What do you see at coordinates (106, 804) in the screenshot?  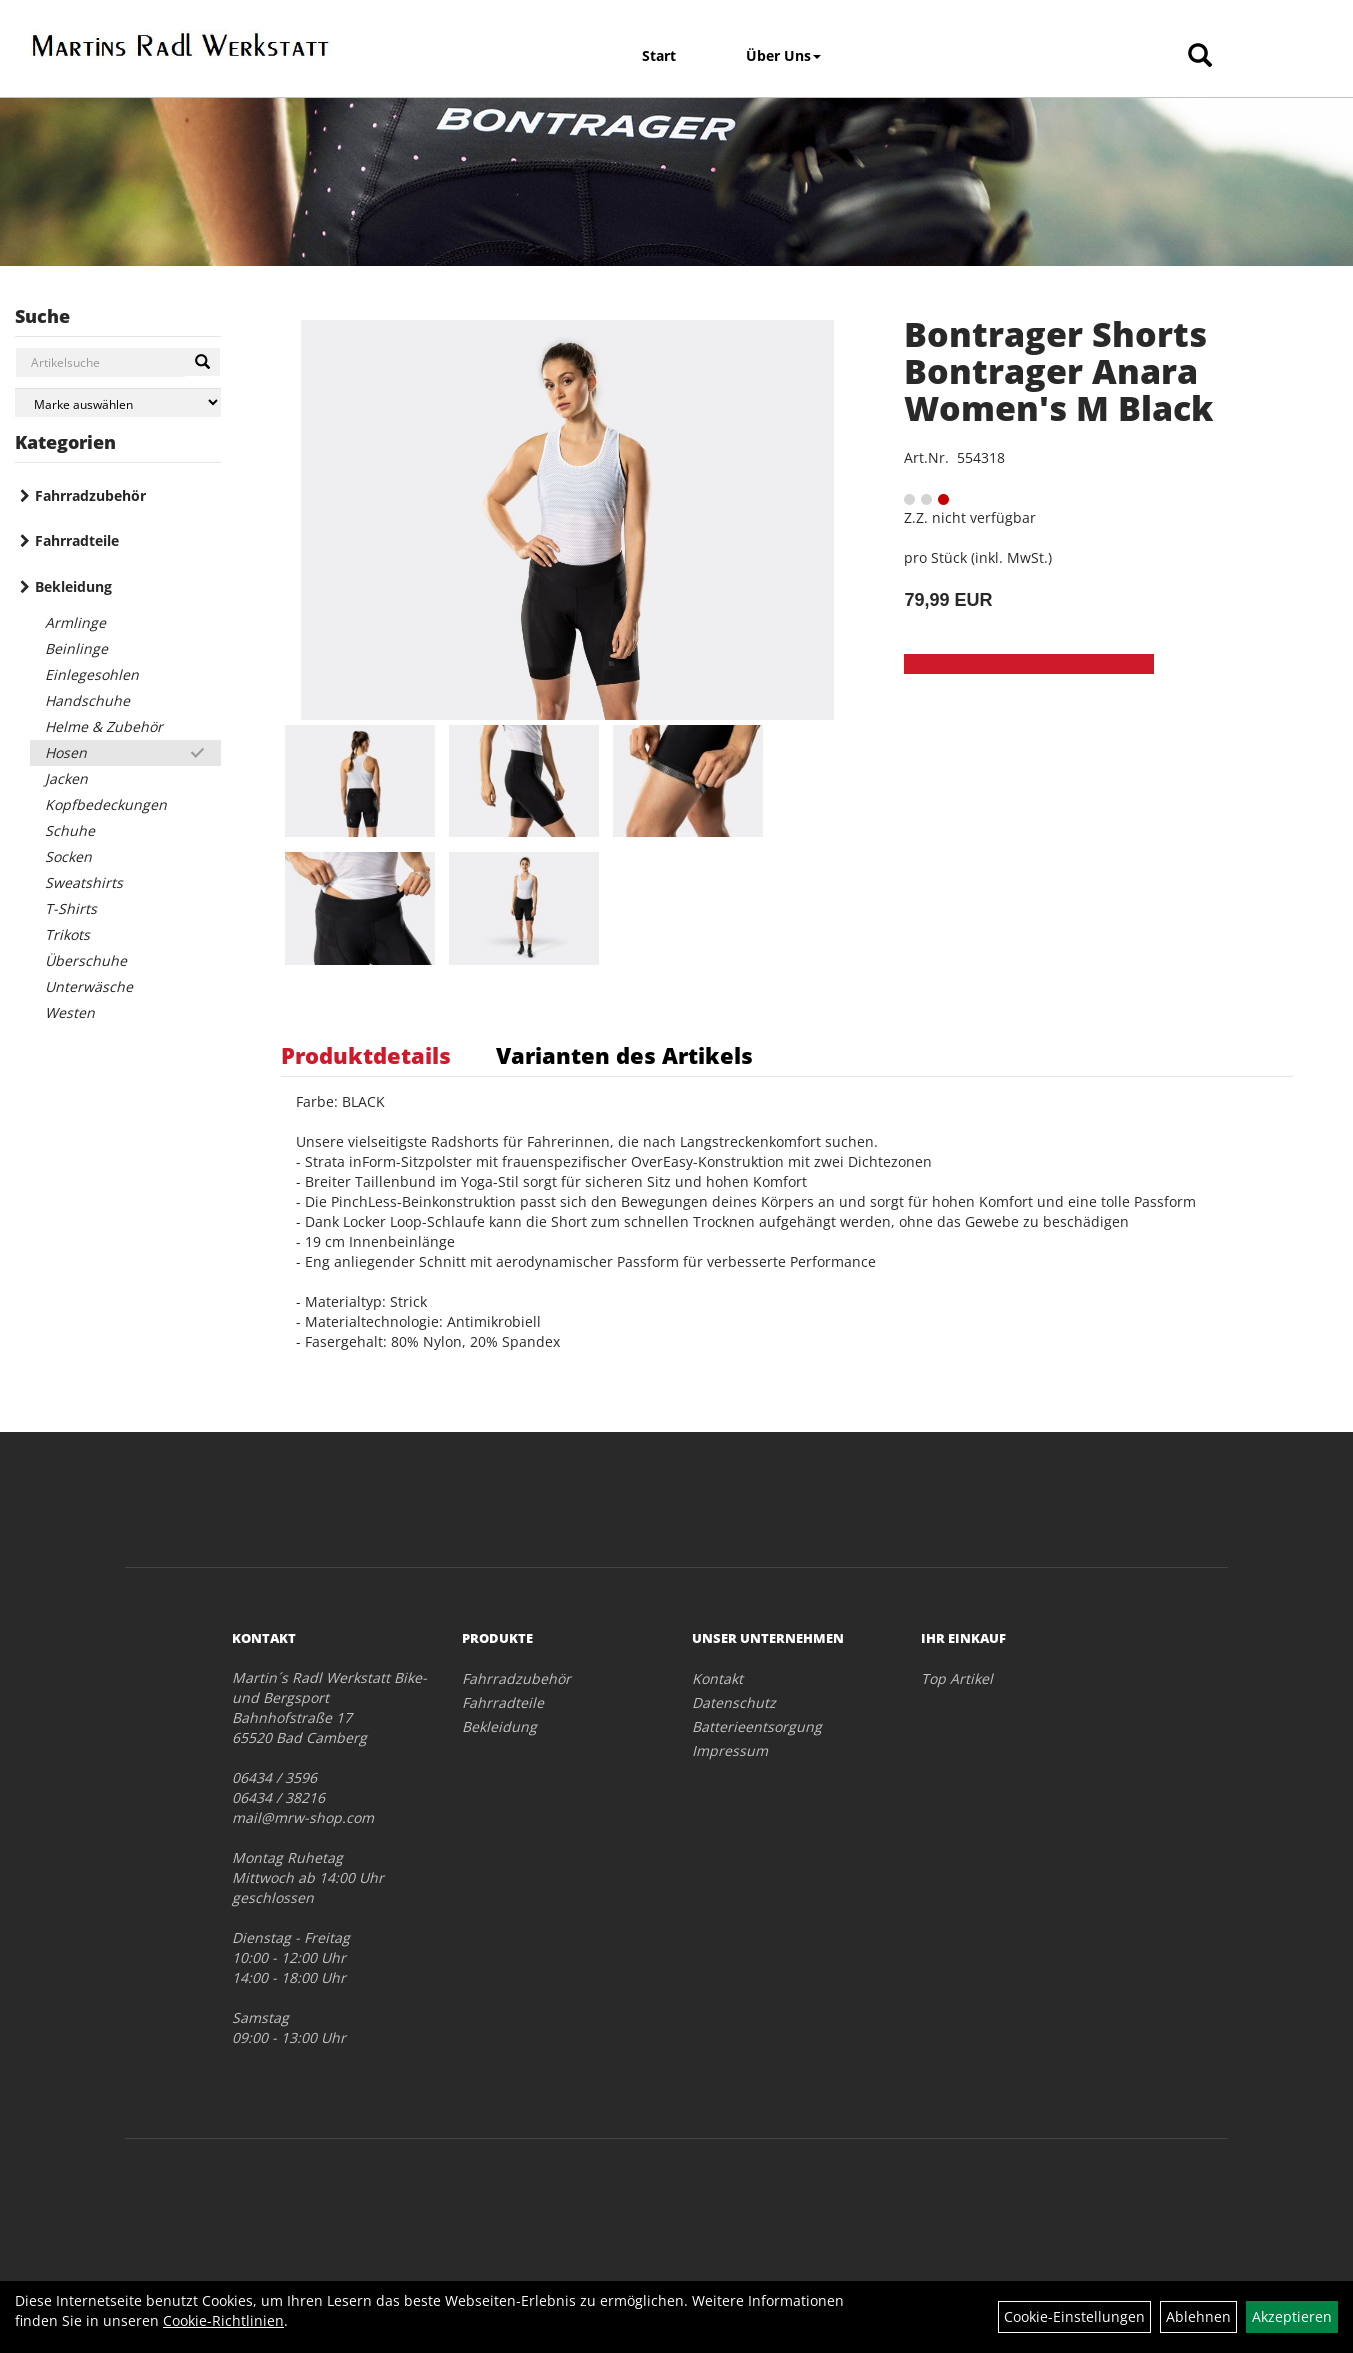 I see `Kopfbedeckungen` at bounding box center [106, 804].